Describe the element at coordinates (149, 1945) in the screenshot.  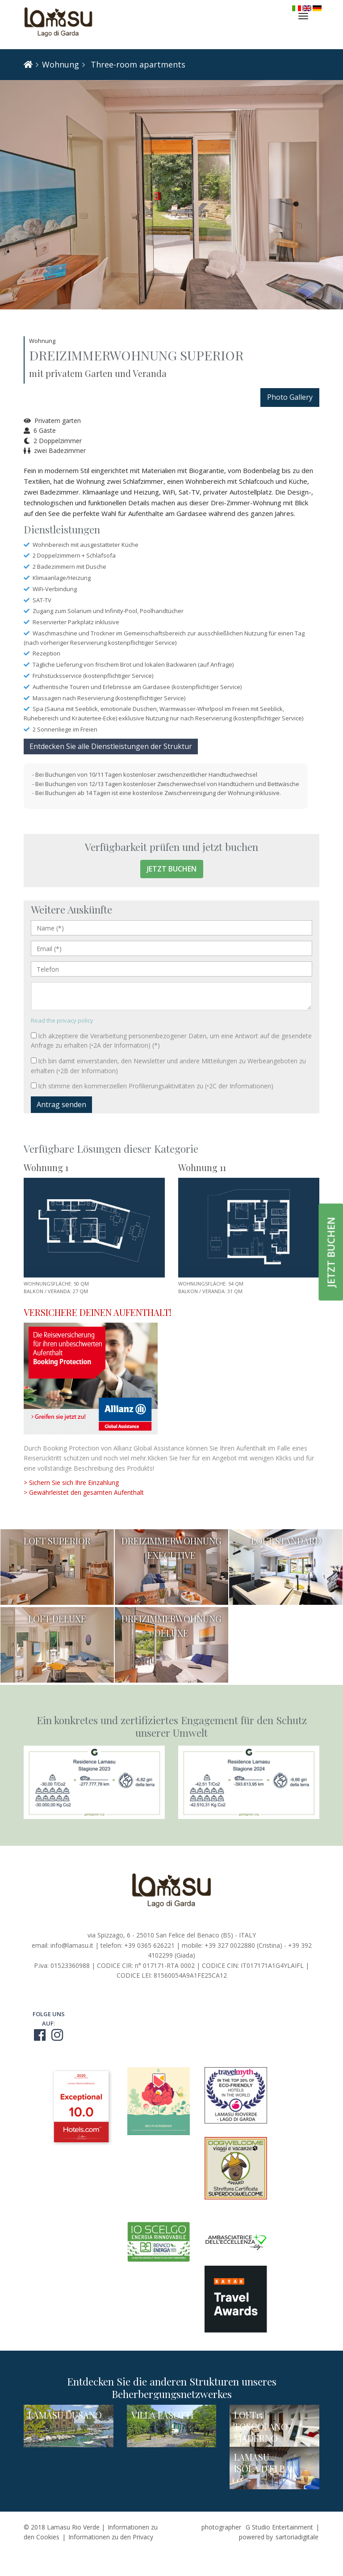
I see `+39 0365 626221` at that location.